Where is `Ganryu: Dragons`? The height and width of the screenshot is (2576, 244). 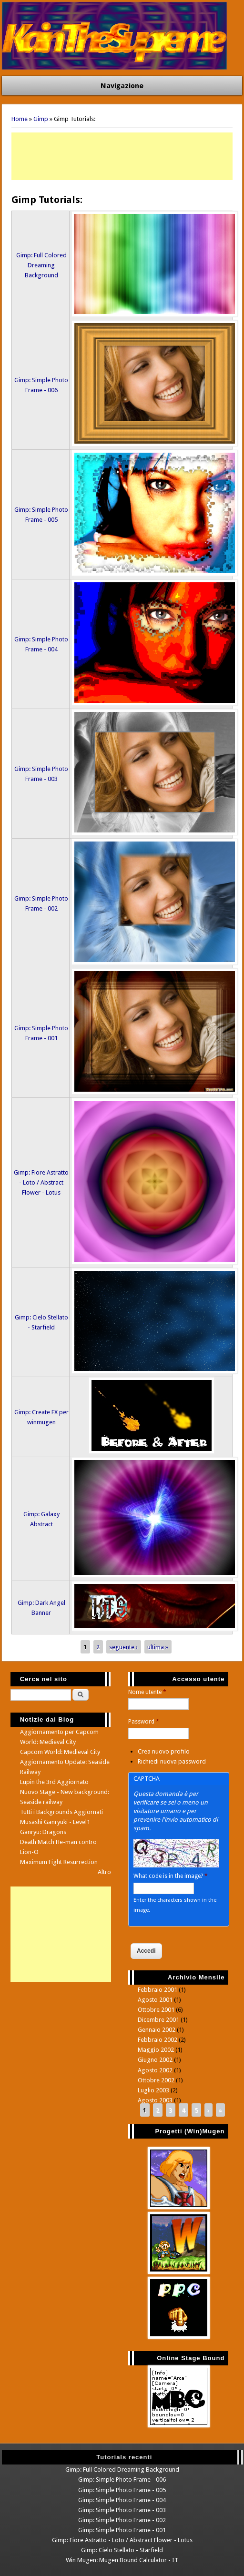 Ganryu: Dragons is located at coordinates (43, 1832).